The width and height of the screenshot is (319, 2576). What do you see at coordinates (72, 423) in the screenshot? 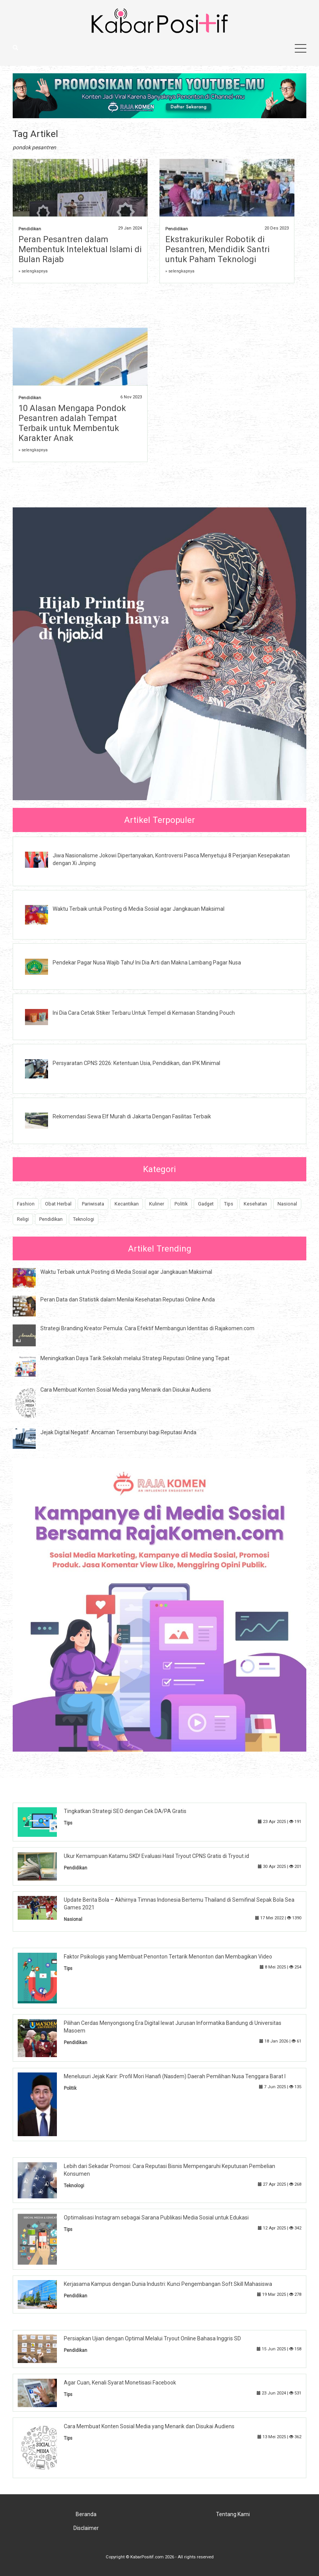
I see `10 Alasan Mengapa Pondok Pesantren adalah Tempat Terbaik untuk Membentuk Karakter Anak` at bounding box center [72, 423].